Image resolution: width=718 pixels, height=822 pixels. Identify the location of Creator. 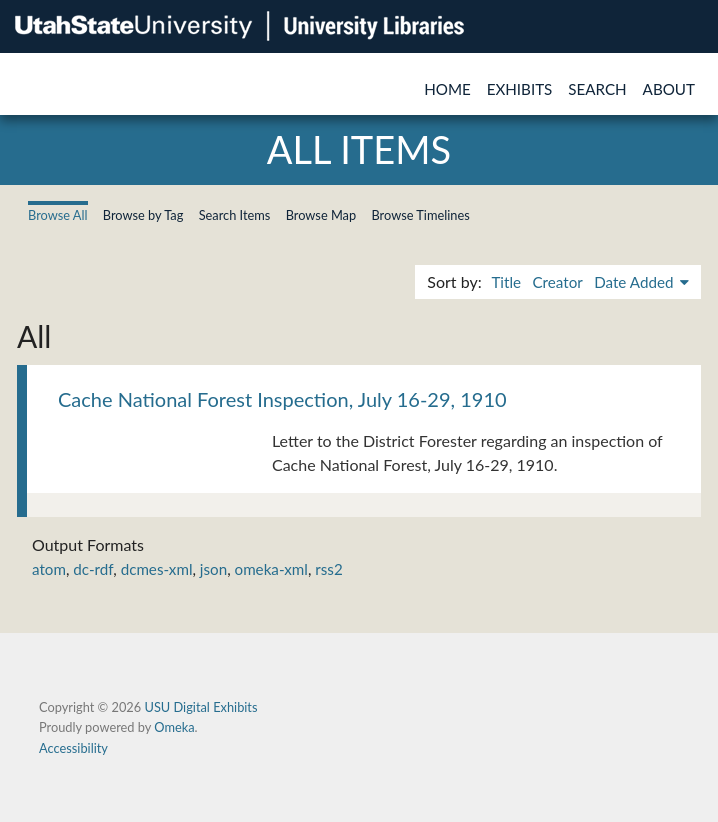
(557, 282).